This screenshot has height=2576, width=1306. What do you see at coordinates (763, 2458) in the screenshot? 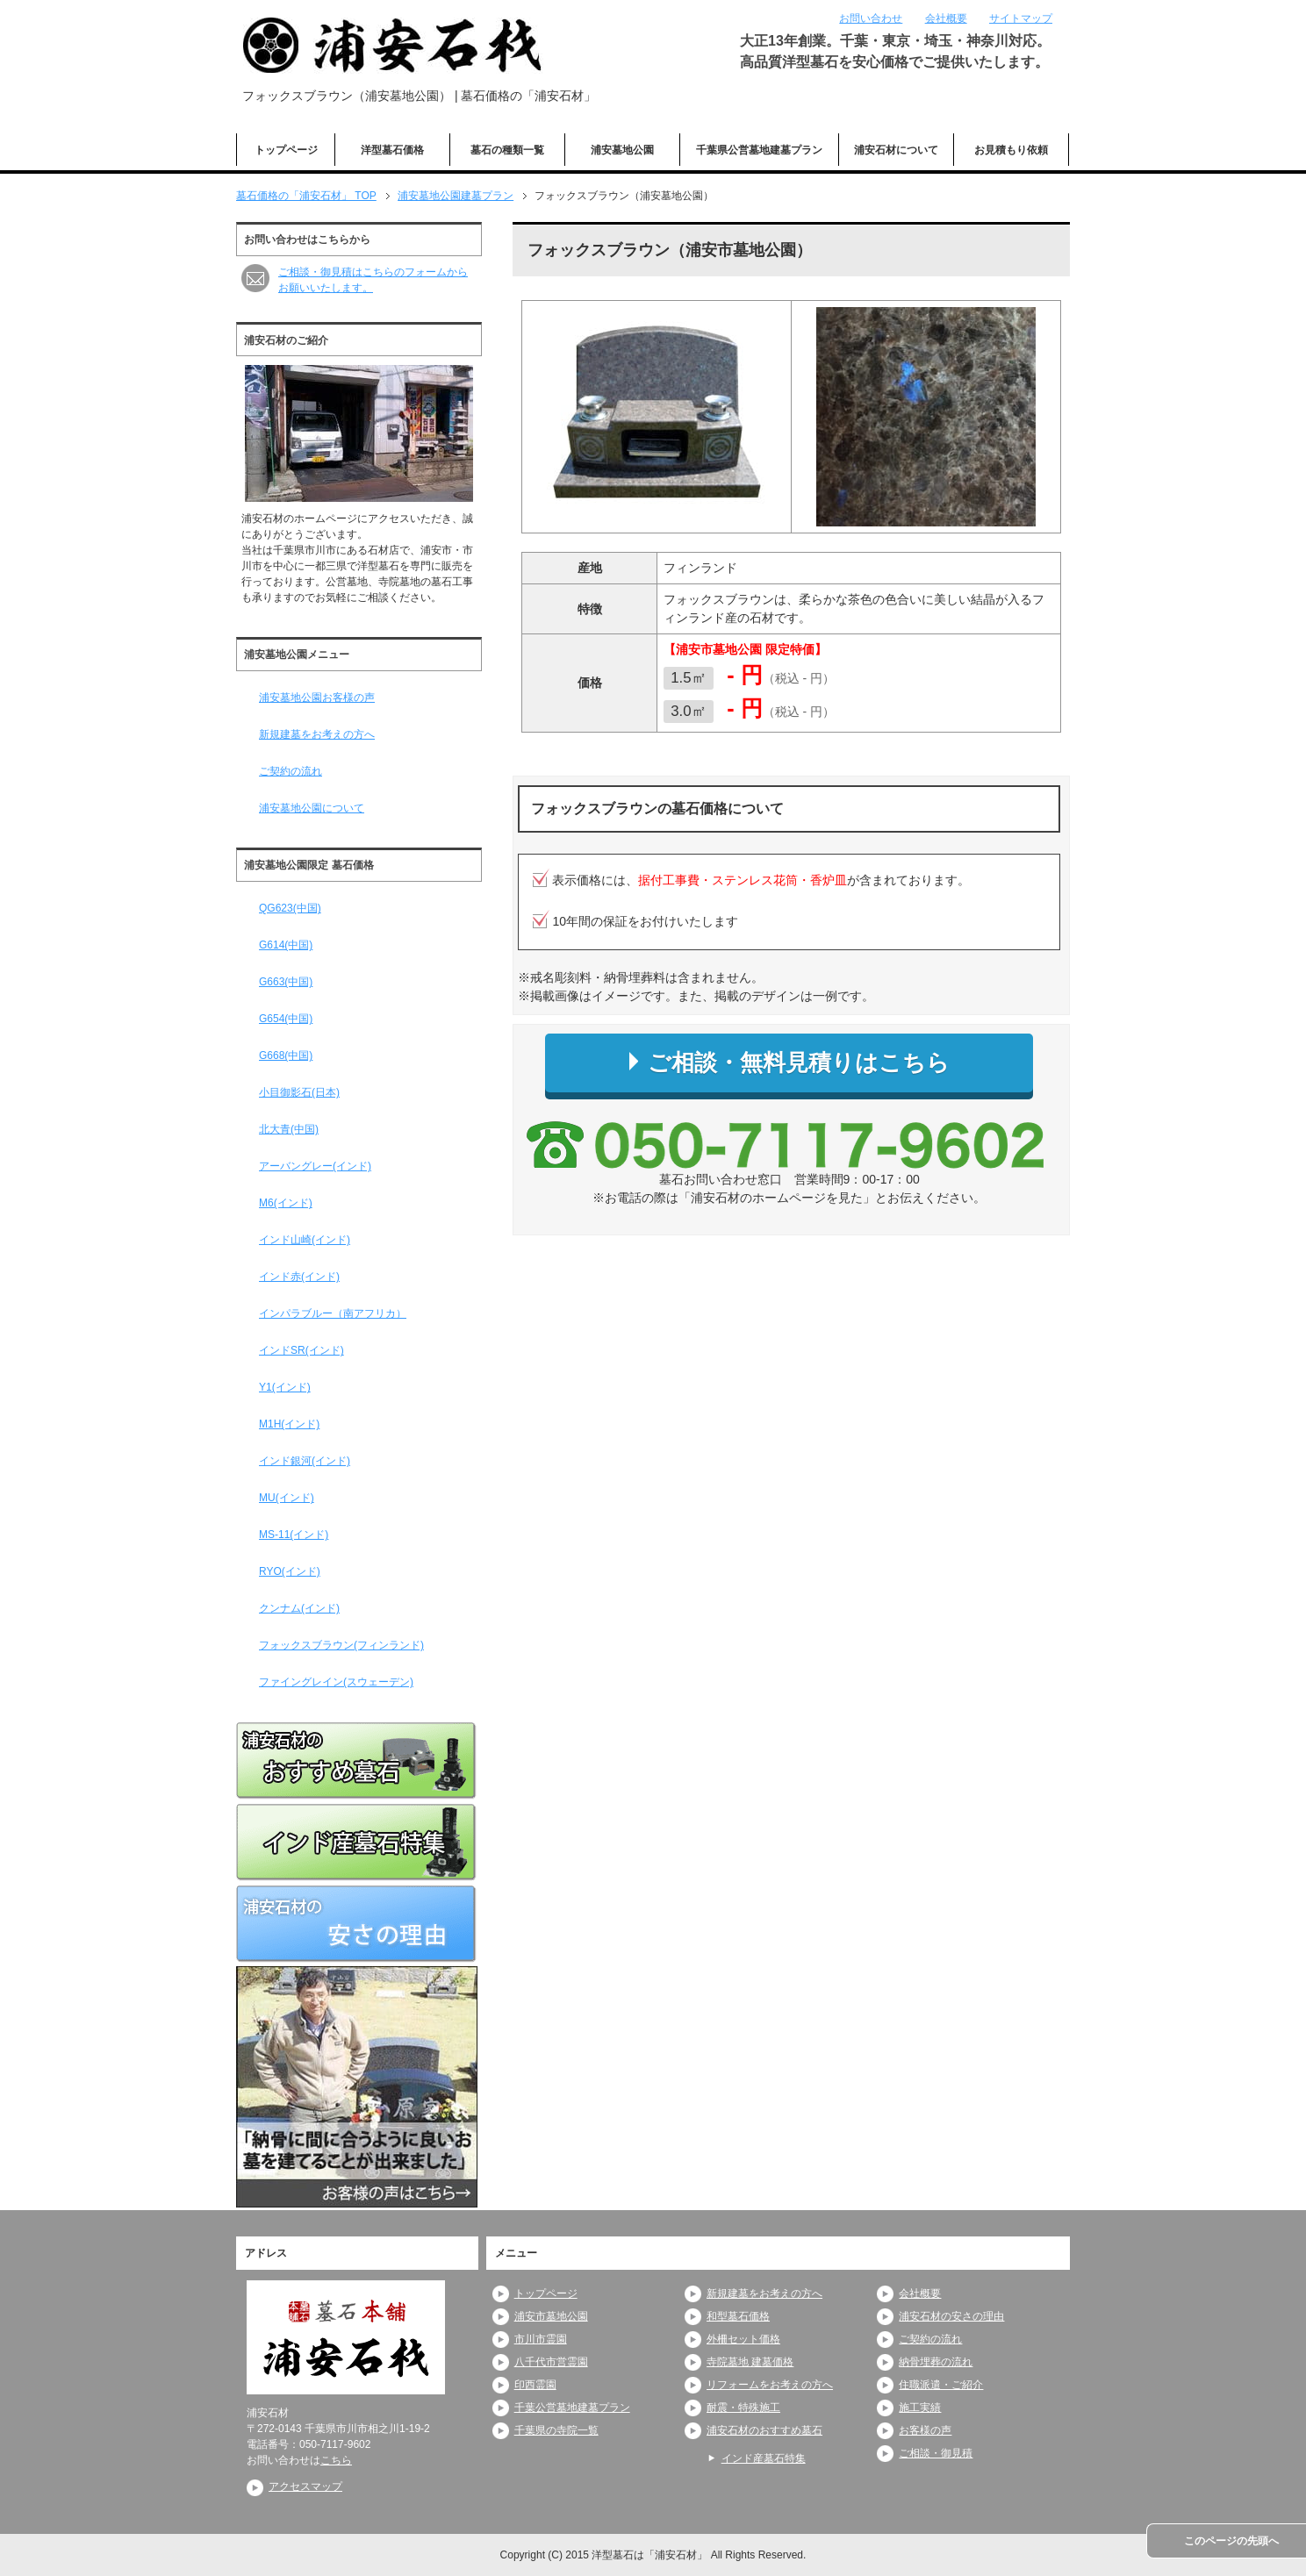
I see `インド産墓石特集` at bounding box center [763, 2458].